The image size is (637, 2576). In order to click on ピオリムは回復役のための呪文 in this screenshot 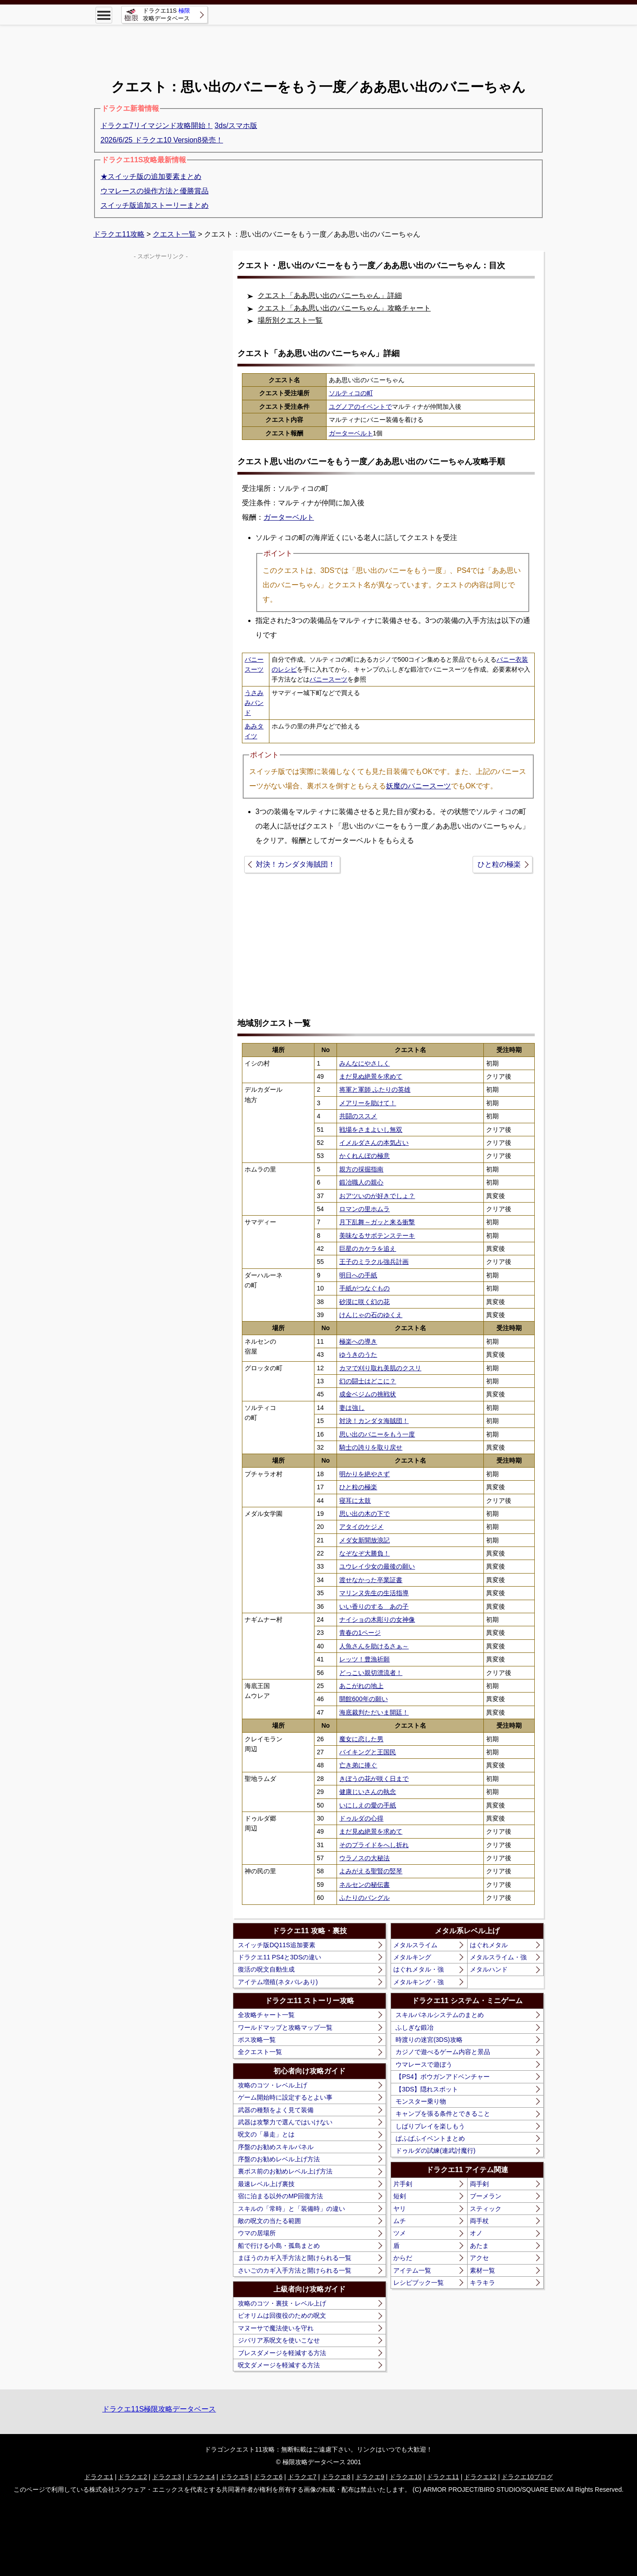, I will do `click(282, 2315)`.